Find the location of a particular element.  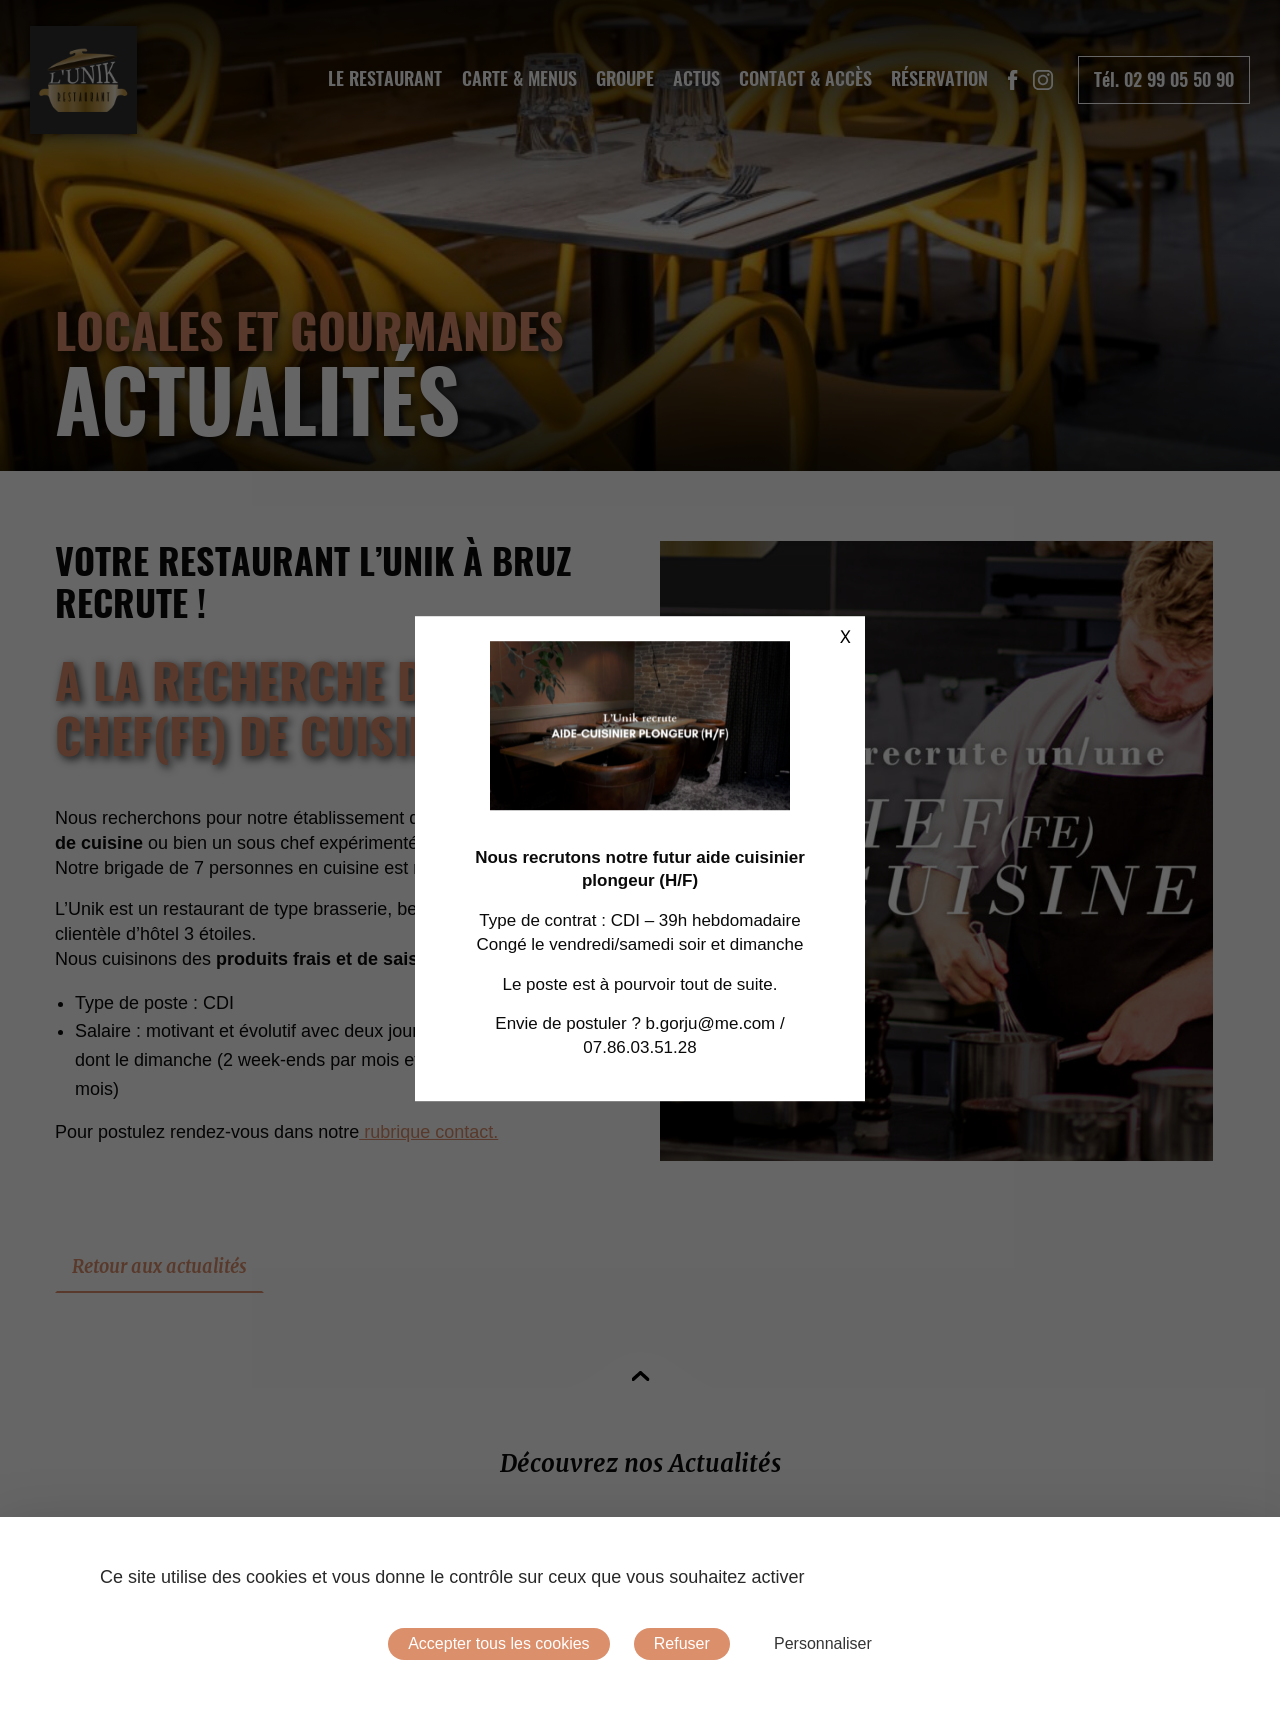

Actus is located at coordinates (696, 78).